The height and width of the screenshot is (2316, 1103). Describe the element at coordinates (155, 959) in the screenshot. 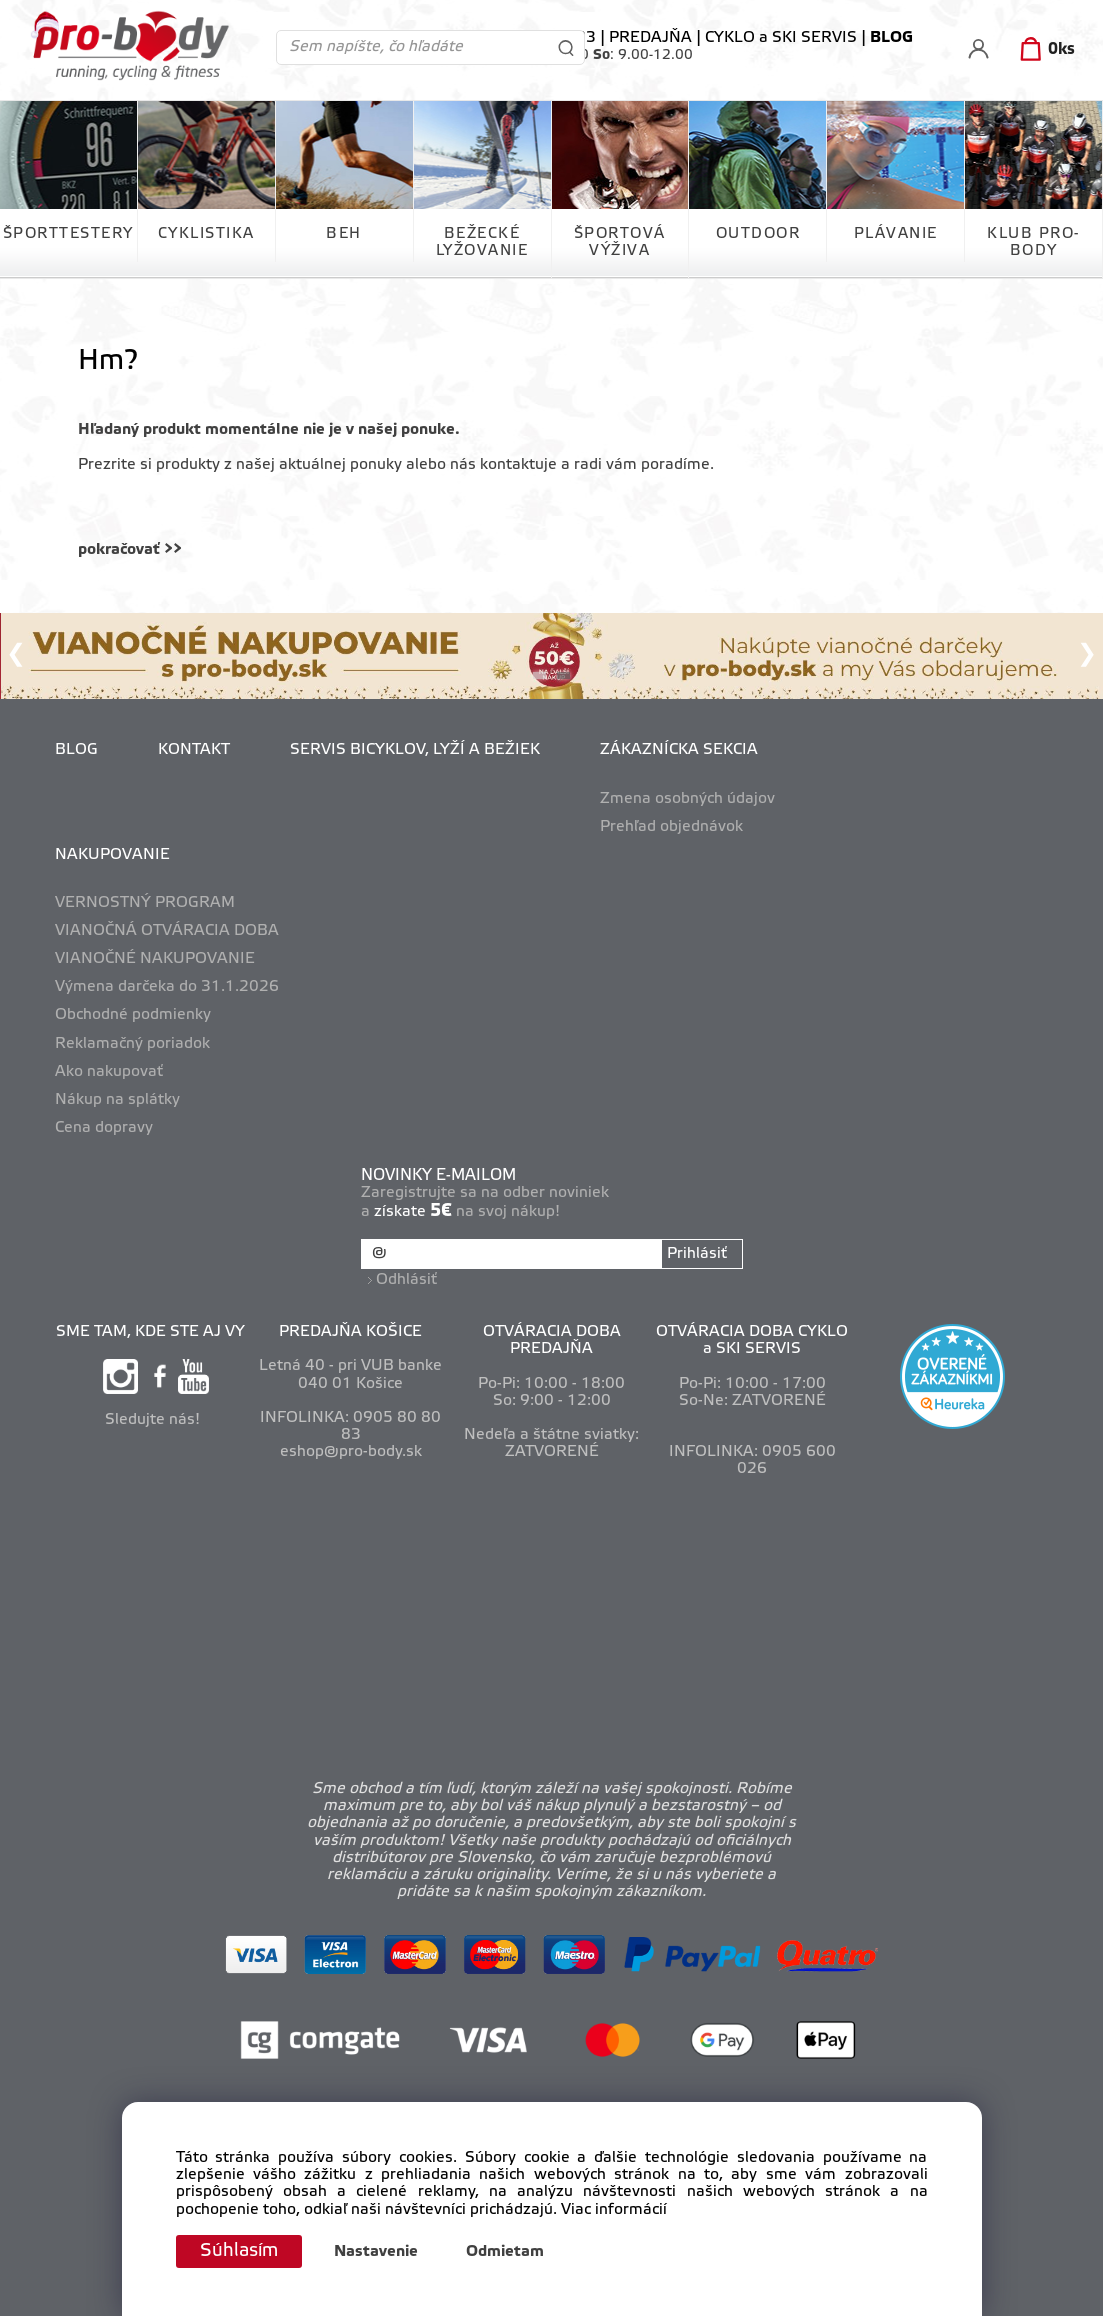

I see `VIANOČNÉ NAKUPOVANIE` at that location.